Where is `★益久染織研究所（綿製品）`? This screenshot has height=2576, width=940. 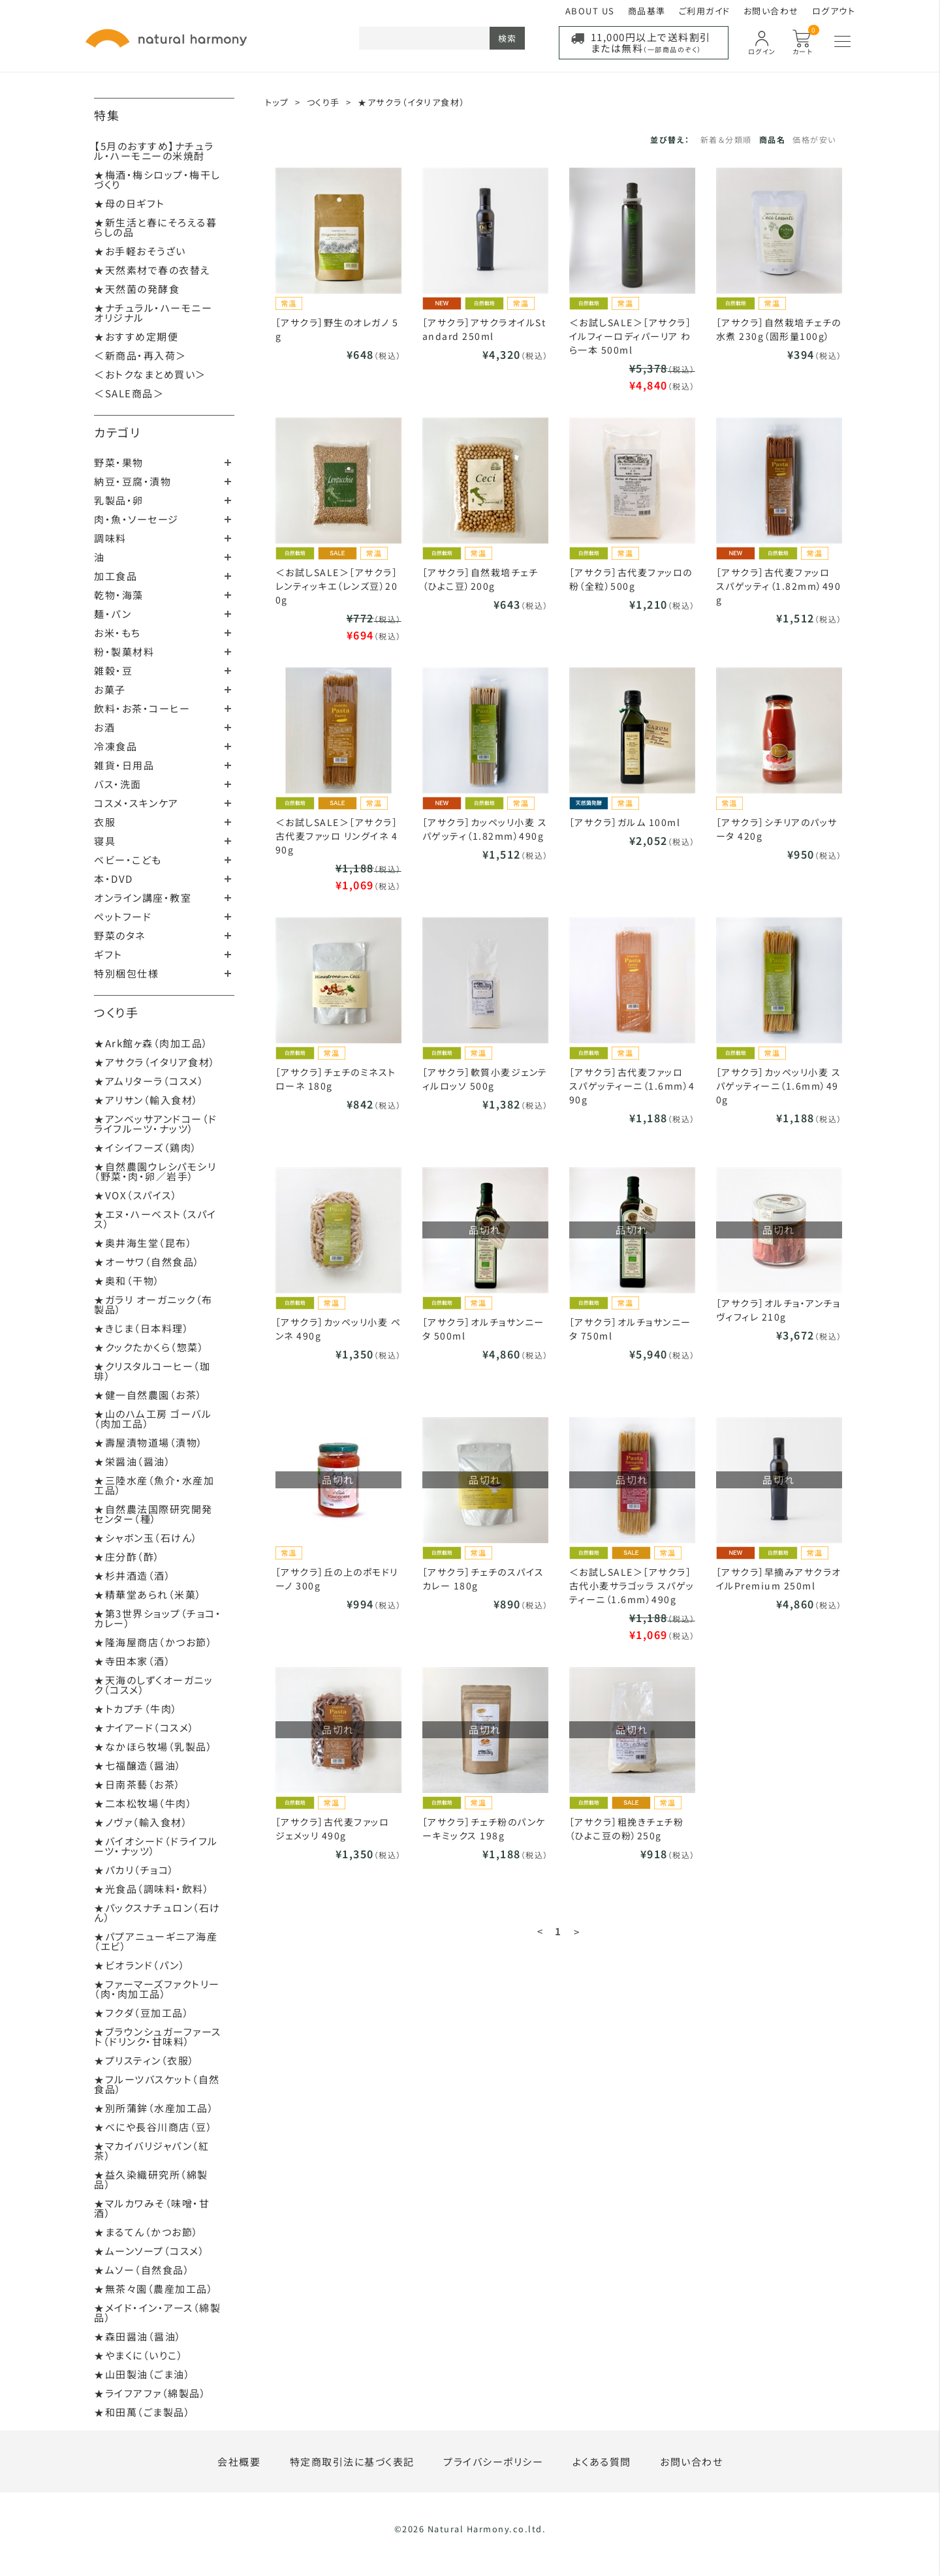 ★益久染織研究所（綿製品） is located at coordinates (151, 2179).